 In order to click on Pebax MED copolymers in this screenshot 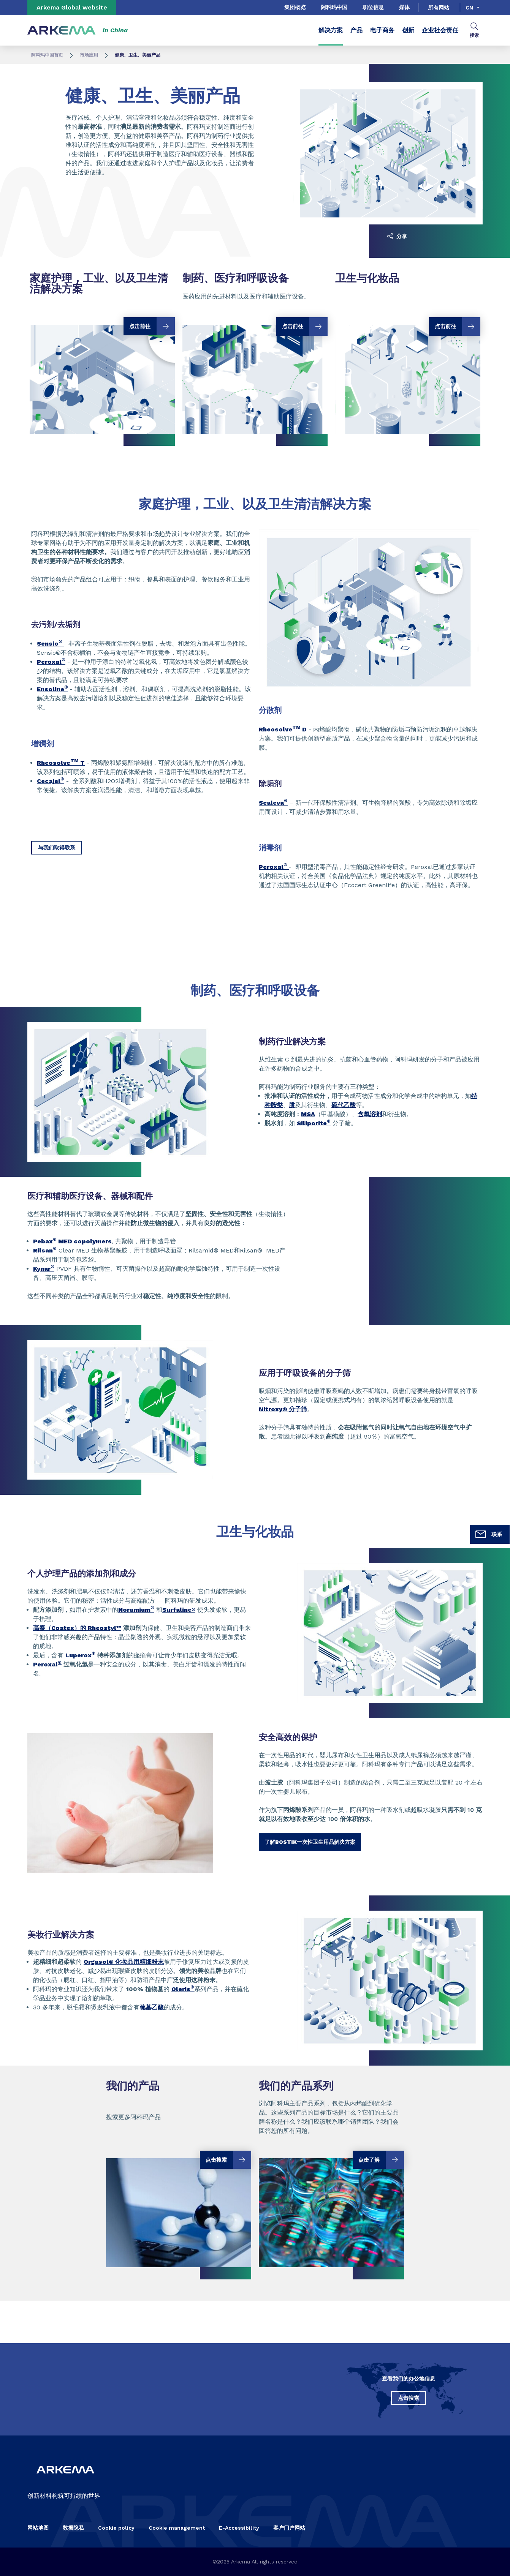, I will do `click(72, 1241)`.